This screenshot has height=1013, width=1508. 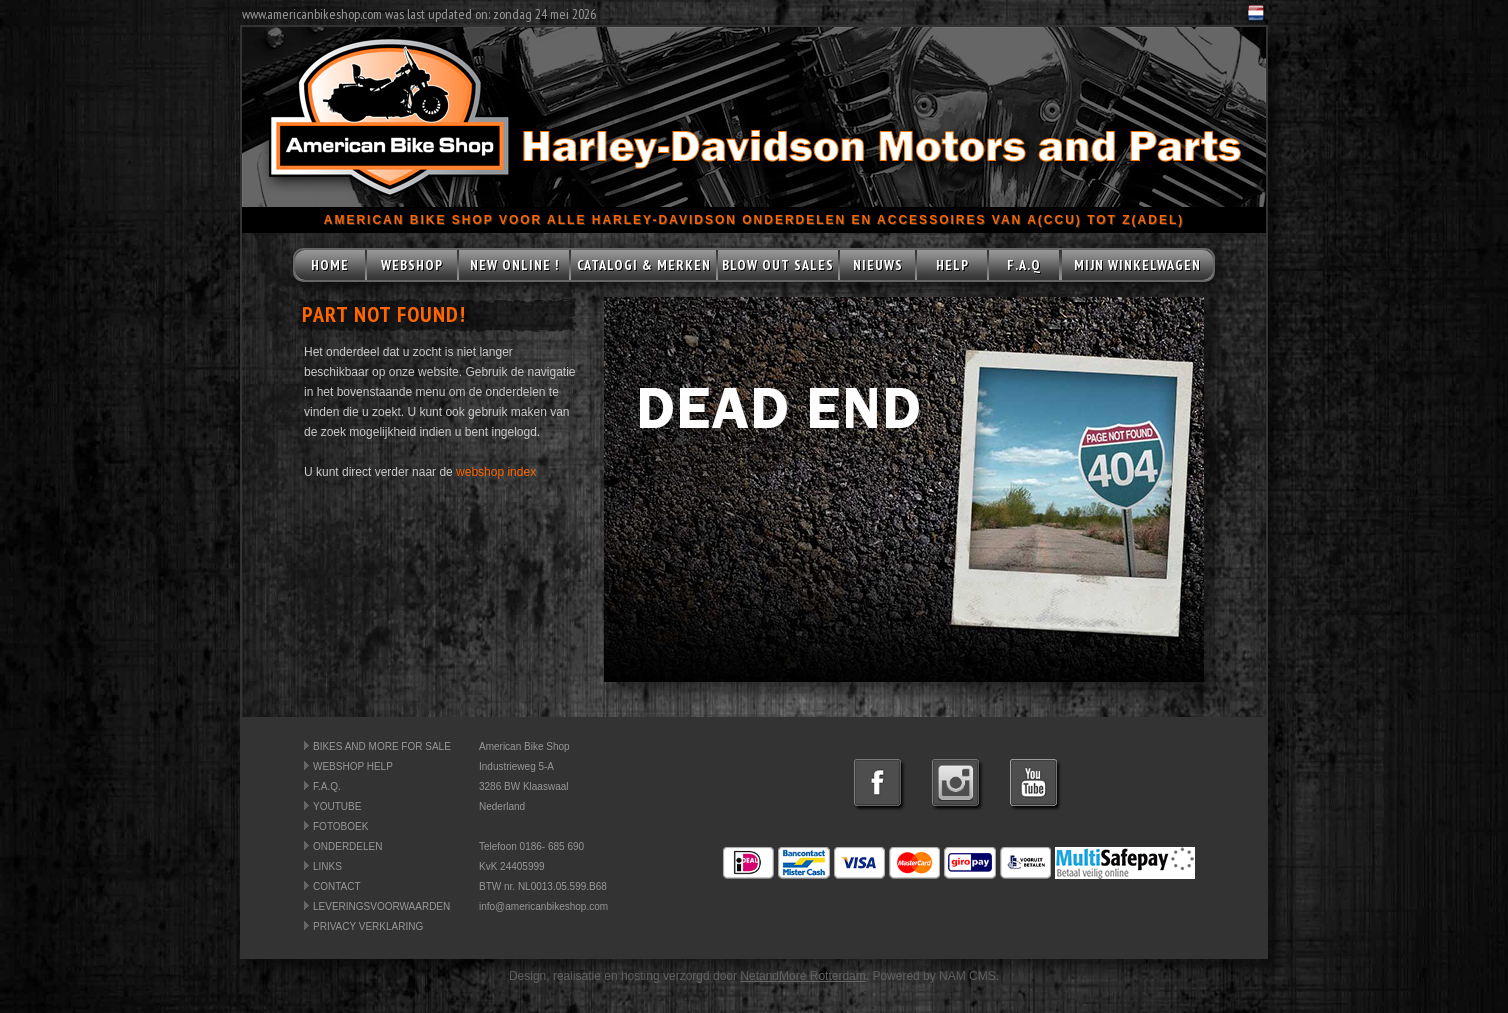 I want to click on LINKS, so click(x=327, y=866).